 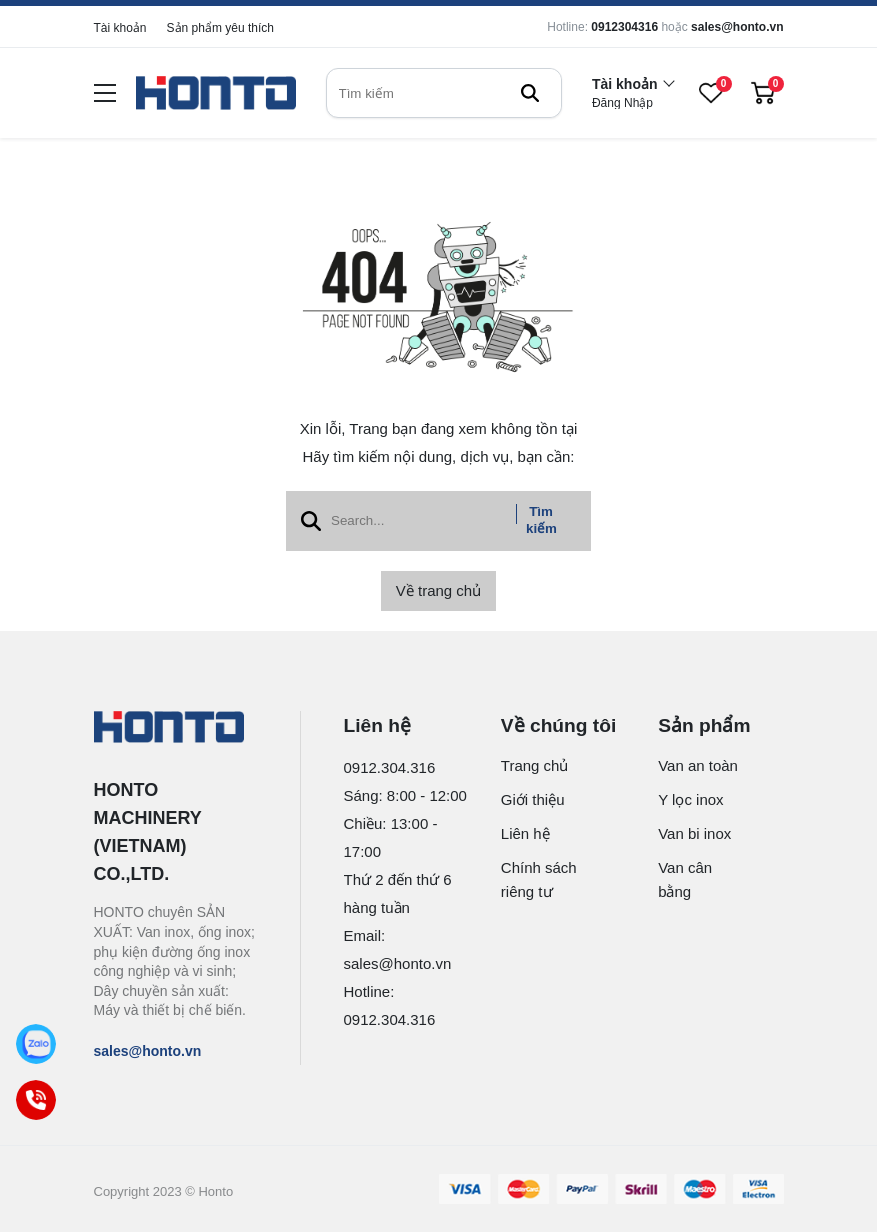 What do you see at coordinates (530, 93) in the screenshot?
I see `[btn search]` at bounding box center [530, 93].